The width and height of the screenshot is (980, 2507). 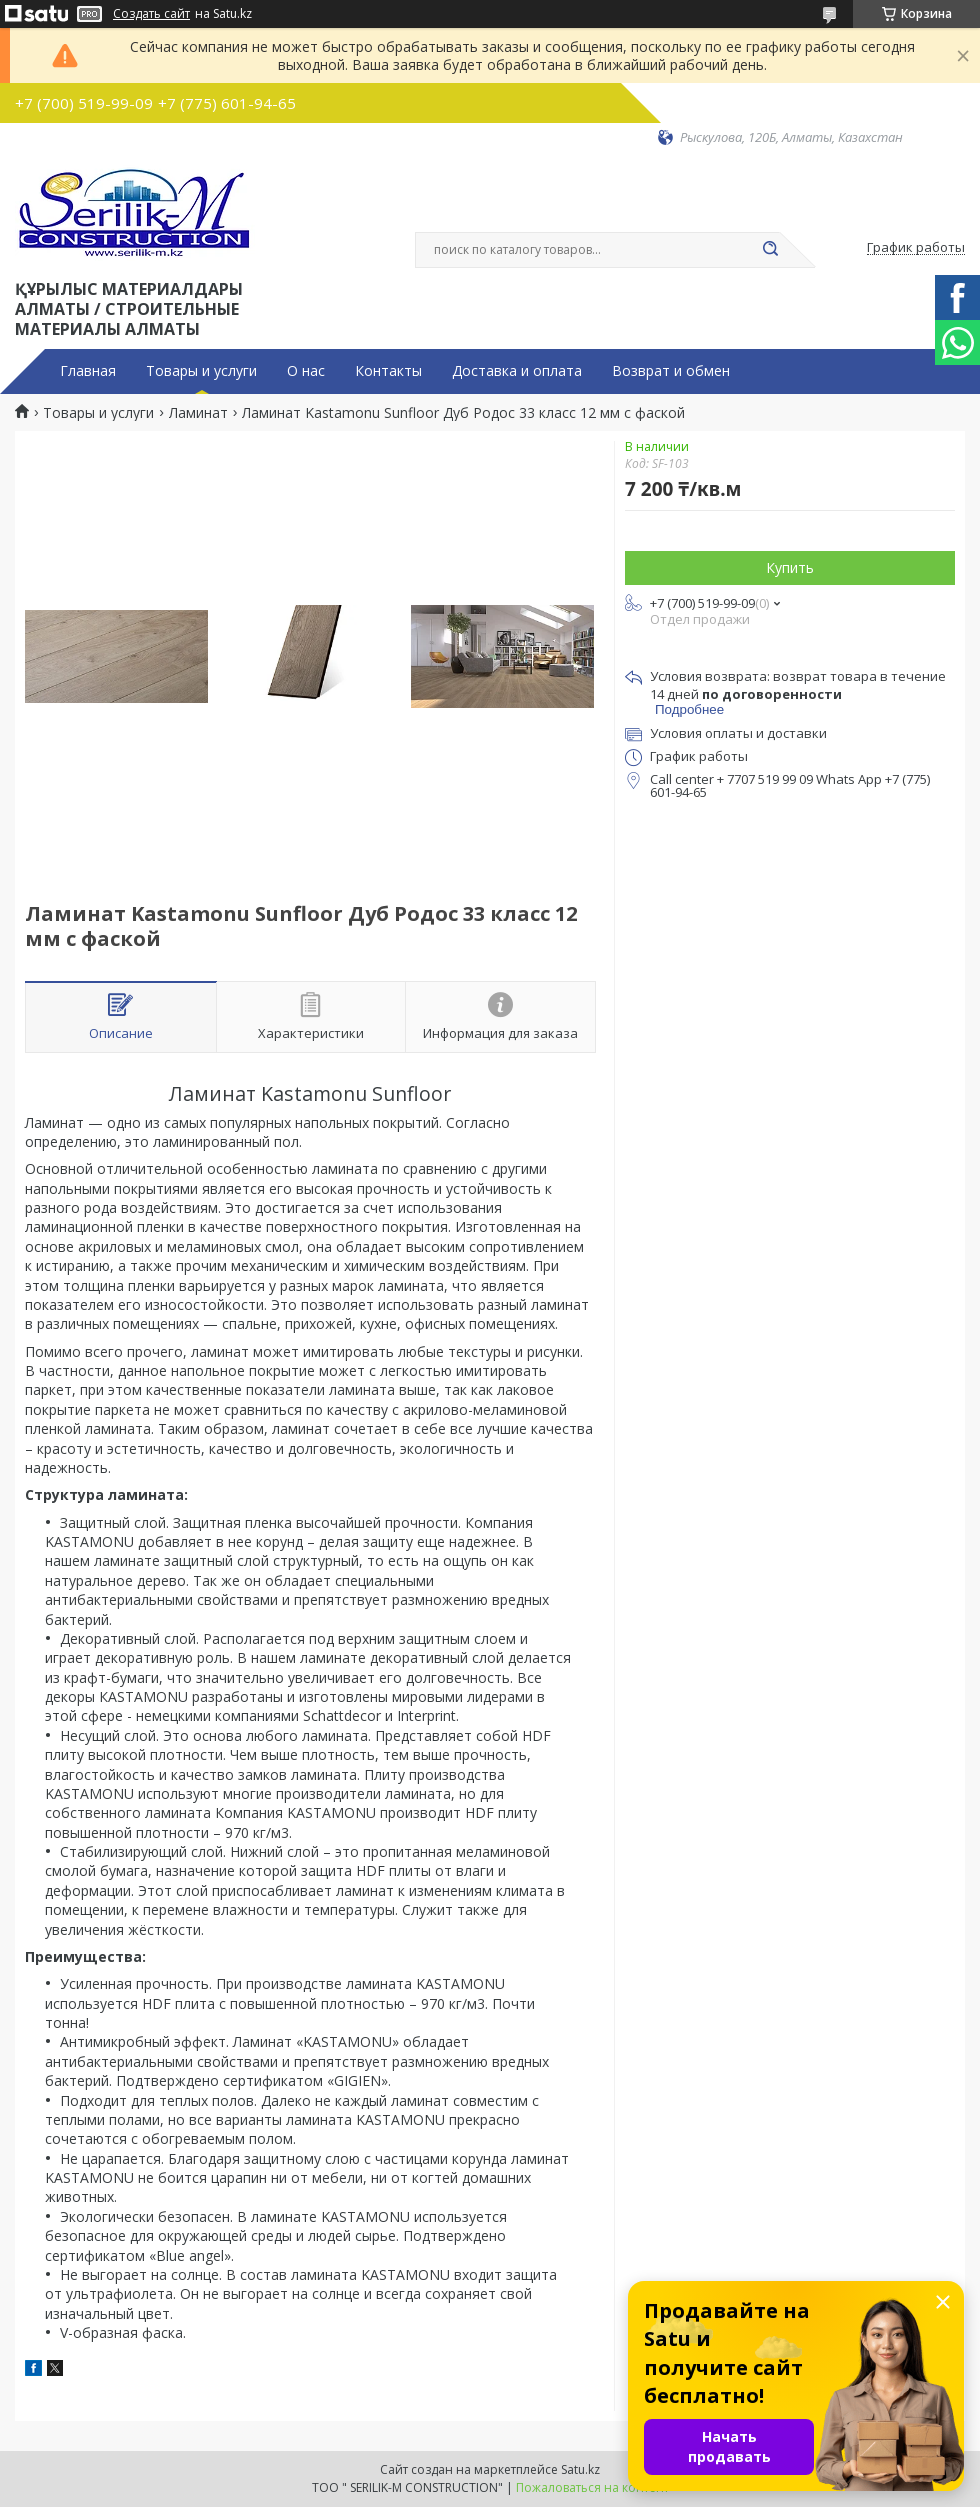 What do you see at coordinates (592, 2487) in the screenshot?
I see `Пожаловаться на контент` at bounding box center [592, 2487].